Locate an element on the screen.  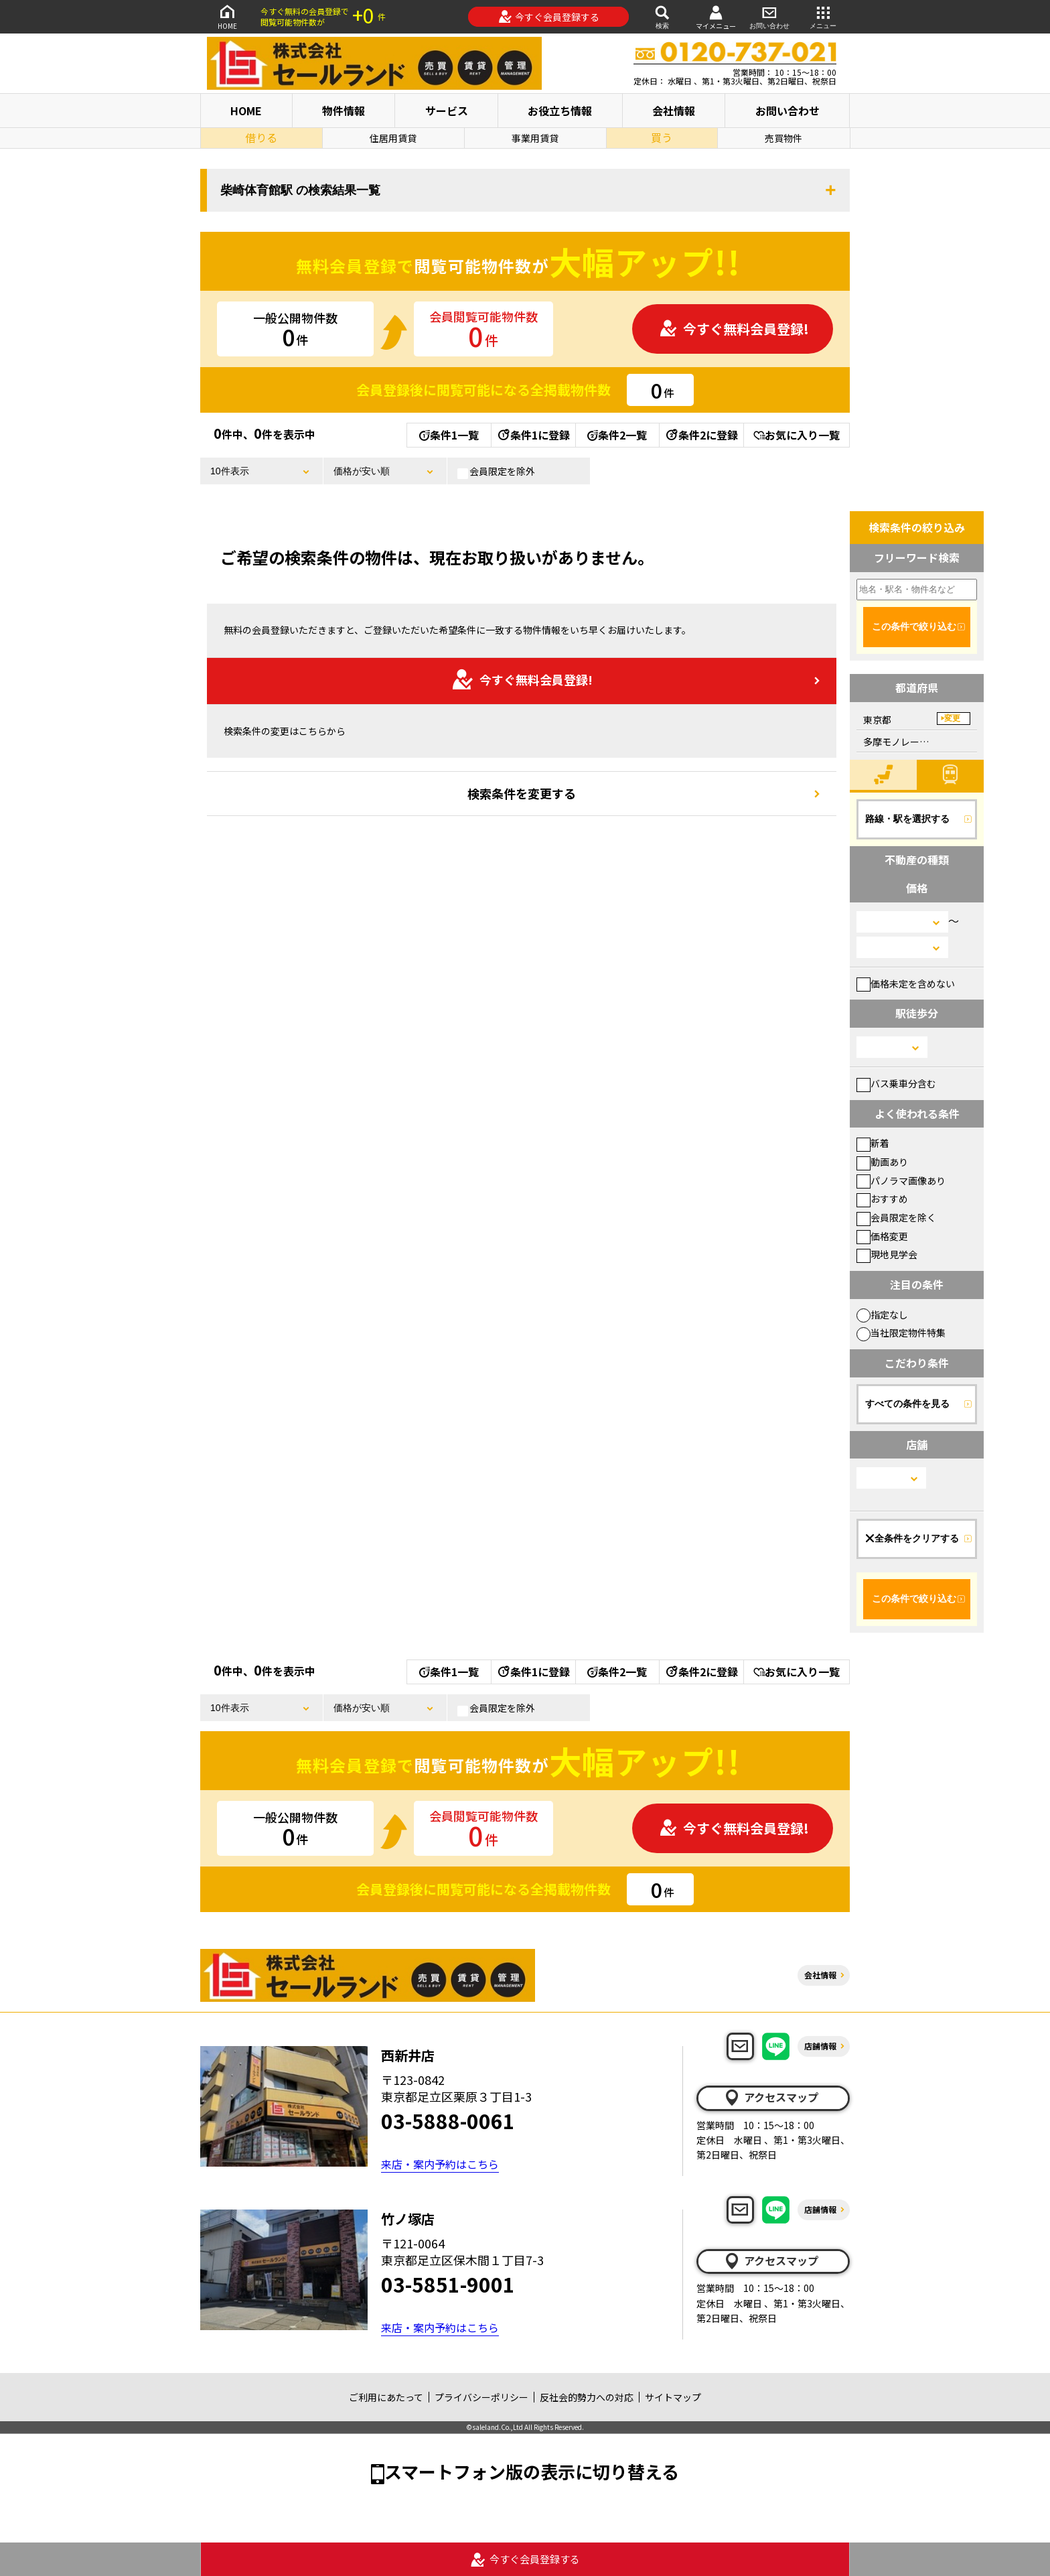
指定なし is located at coordinates (882, 1314).